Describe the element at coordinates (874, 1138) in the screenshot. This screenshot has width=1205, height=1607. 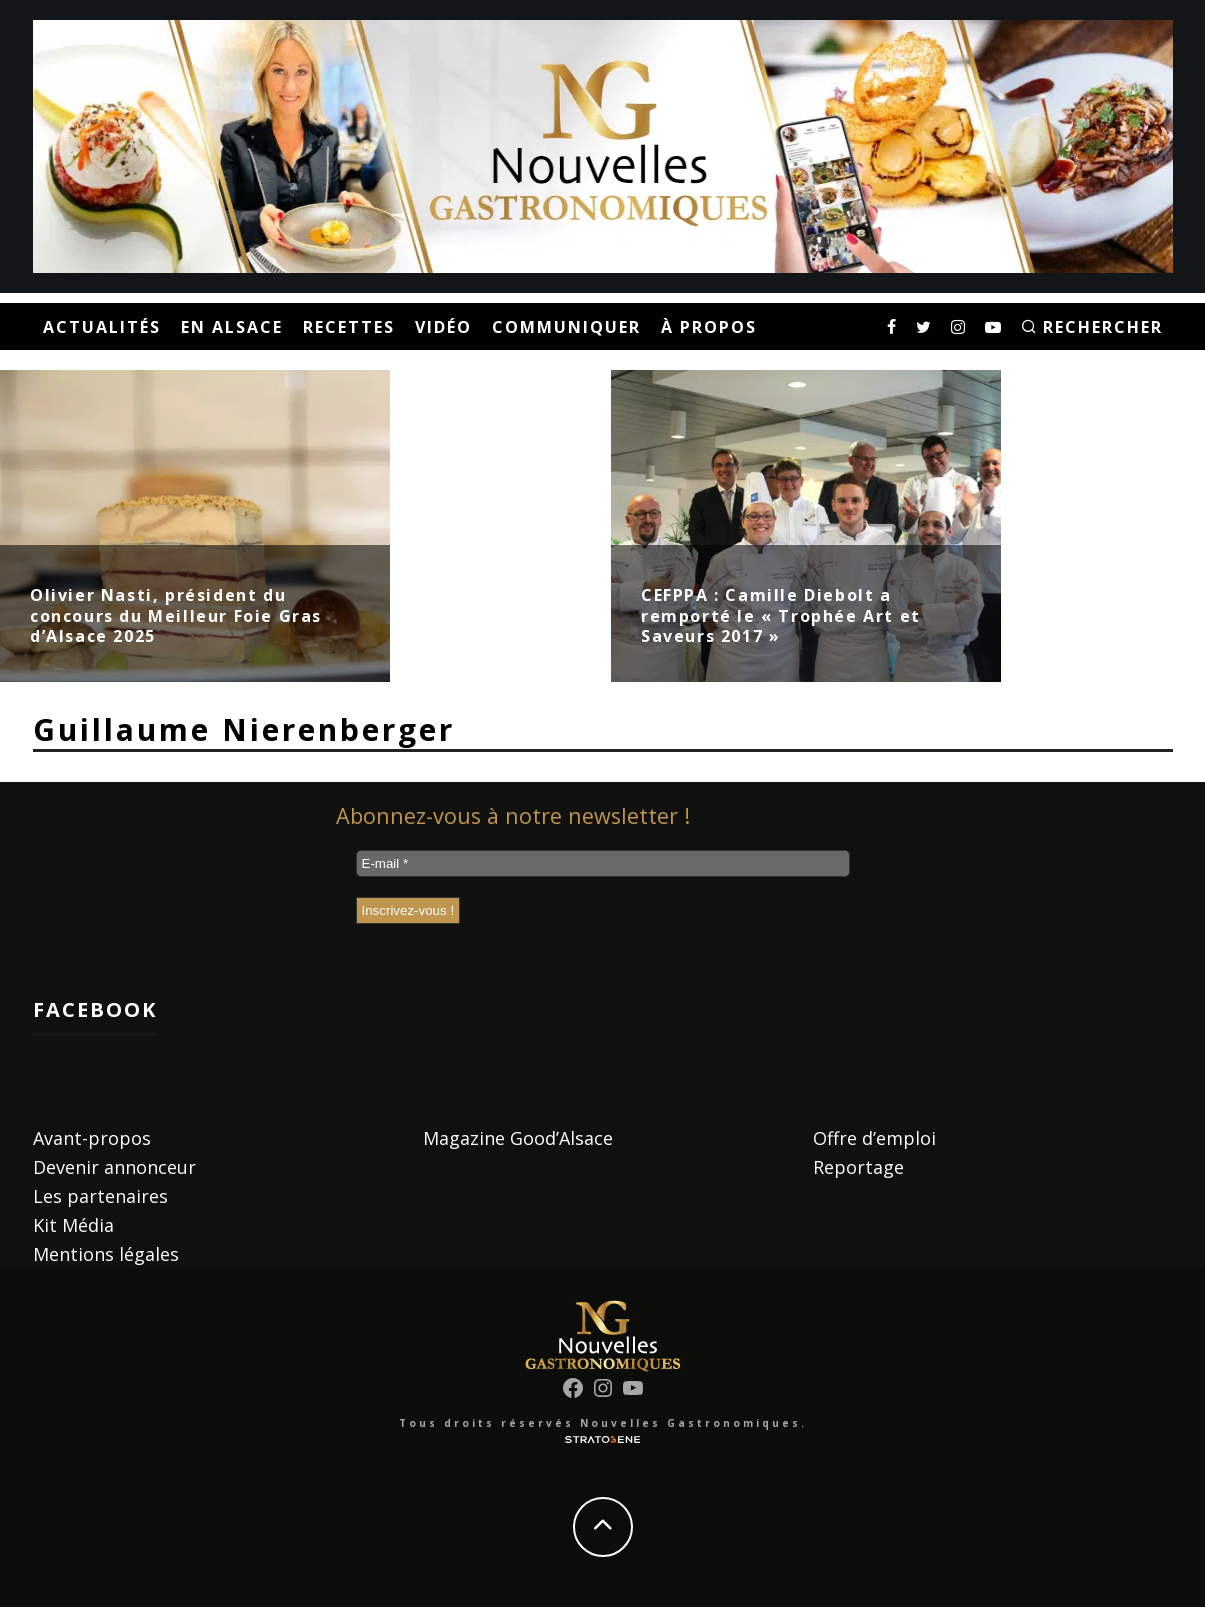
I see `Offre d’emploi` at that location.